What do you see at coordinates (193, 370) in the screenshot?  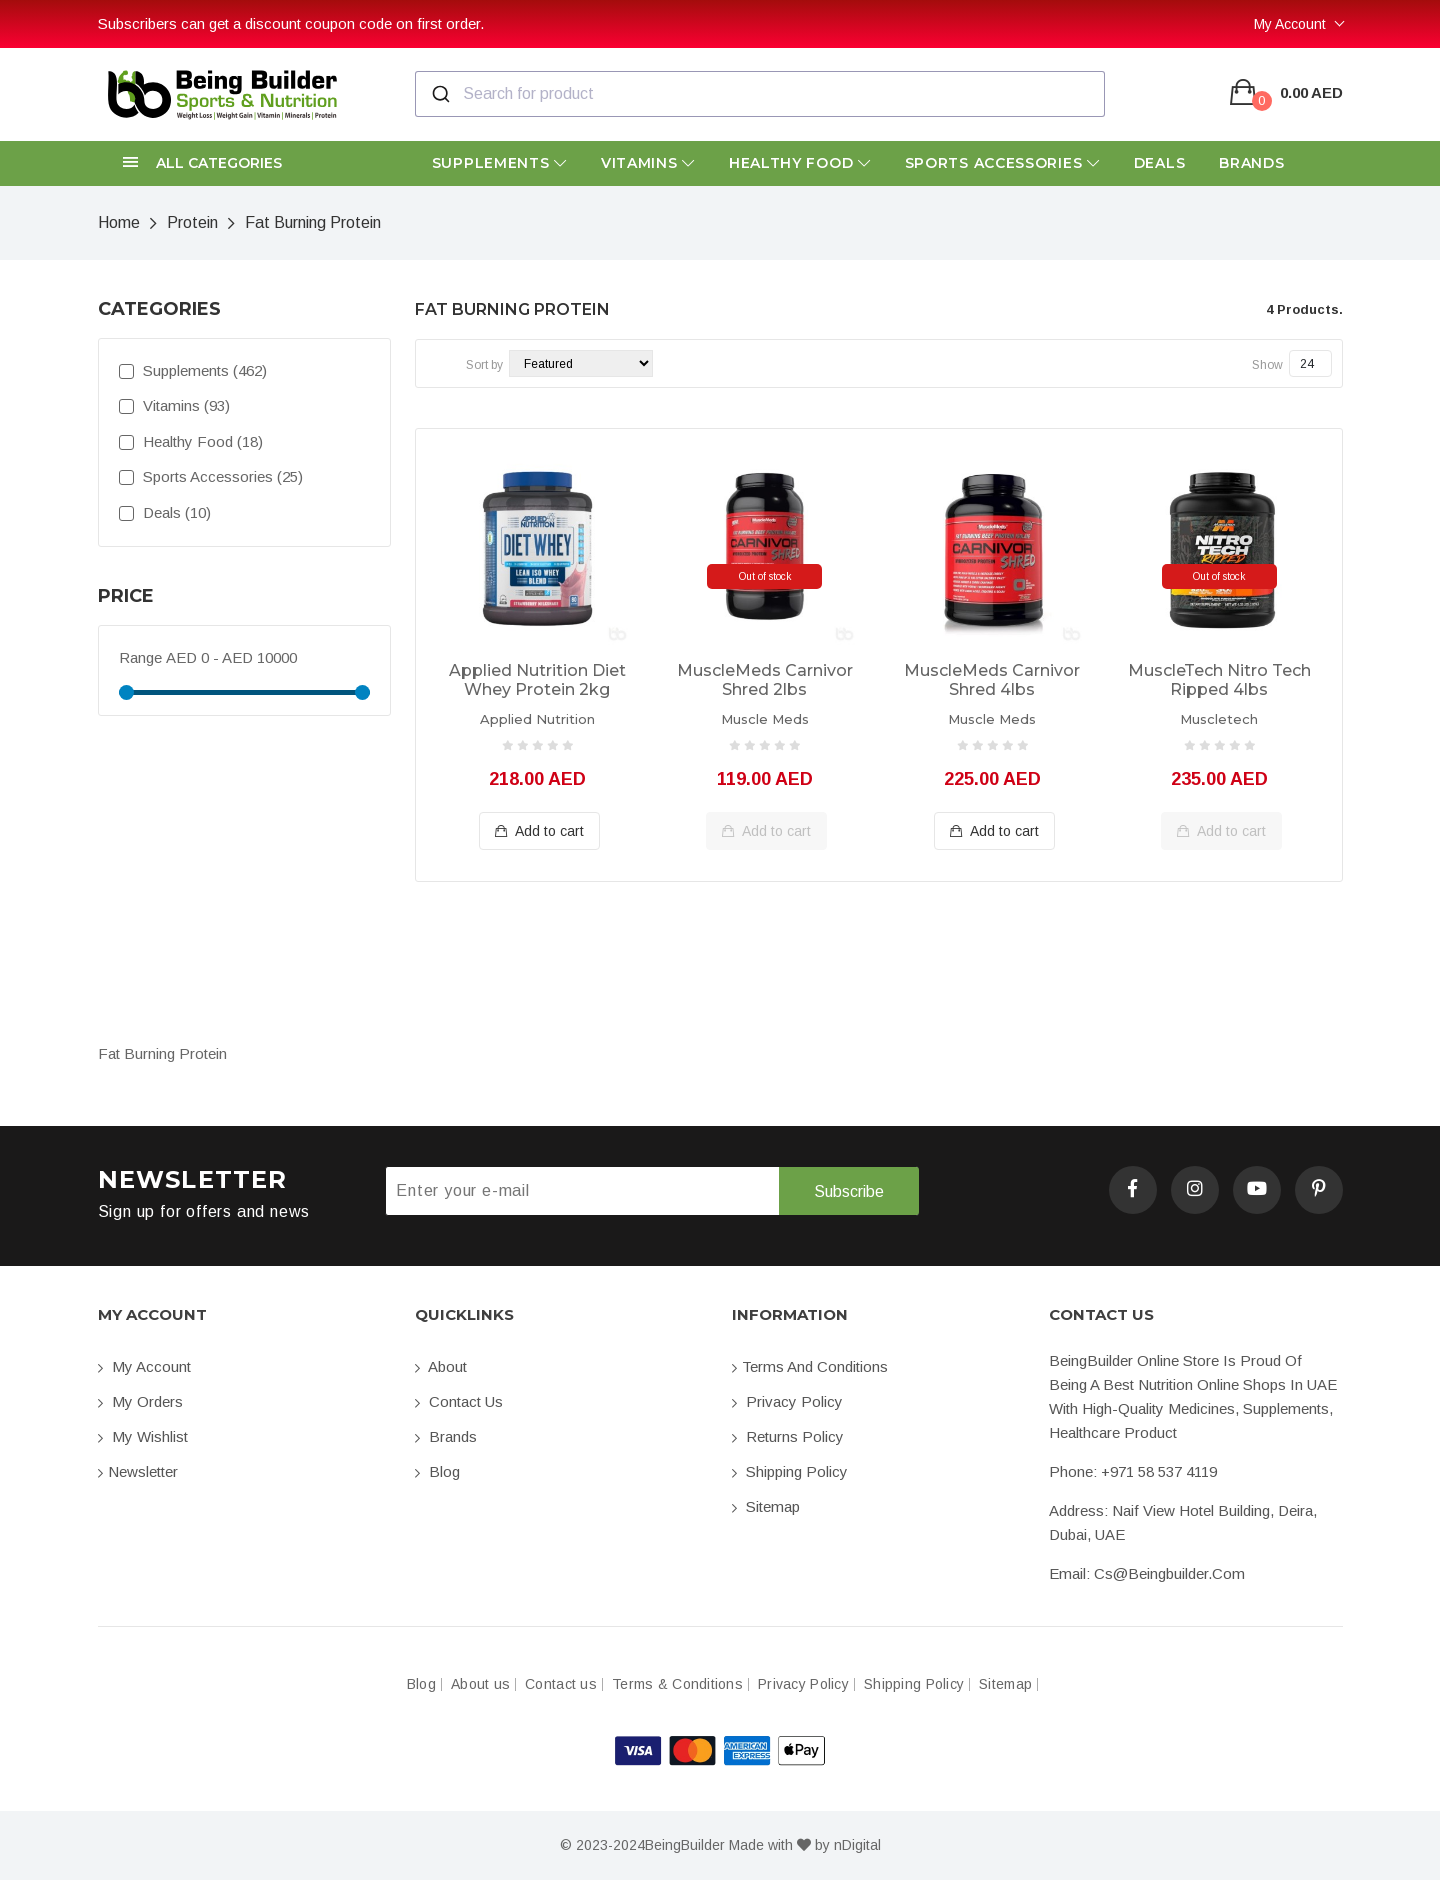 I see `Supplements (462)` at bounding box center [193, 370].